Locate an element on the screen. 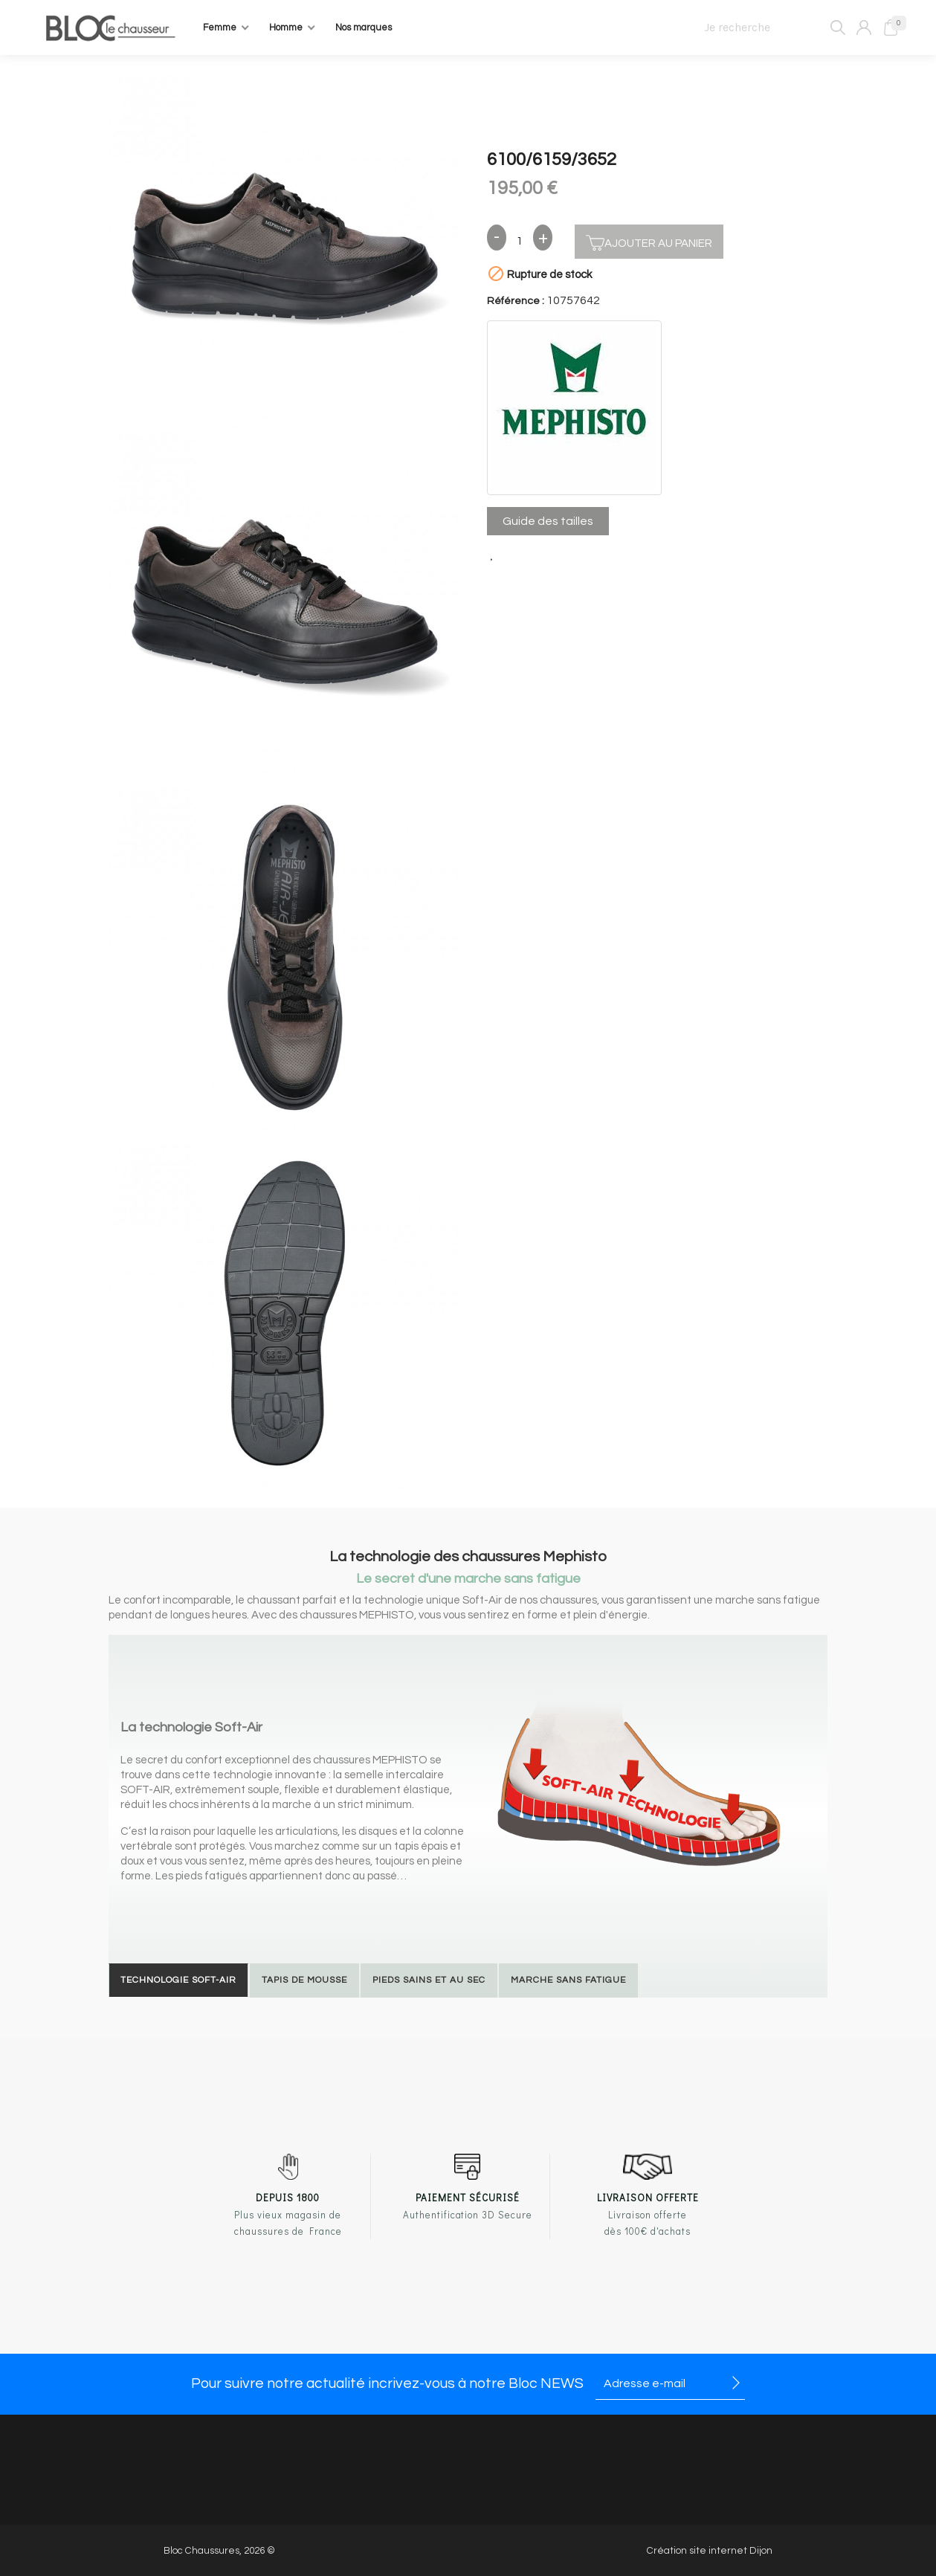 This screenshot has height=2576, width=936. [Quantité] is located at coordinates (520, 241).